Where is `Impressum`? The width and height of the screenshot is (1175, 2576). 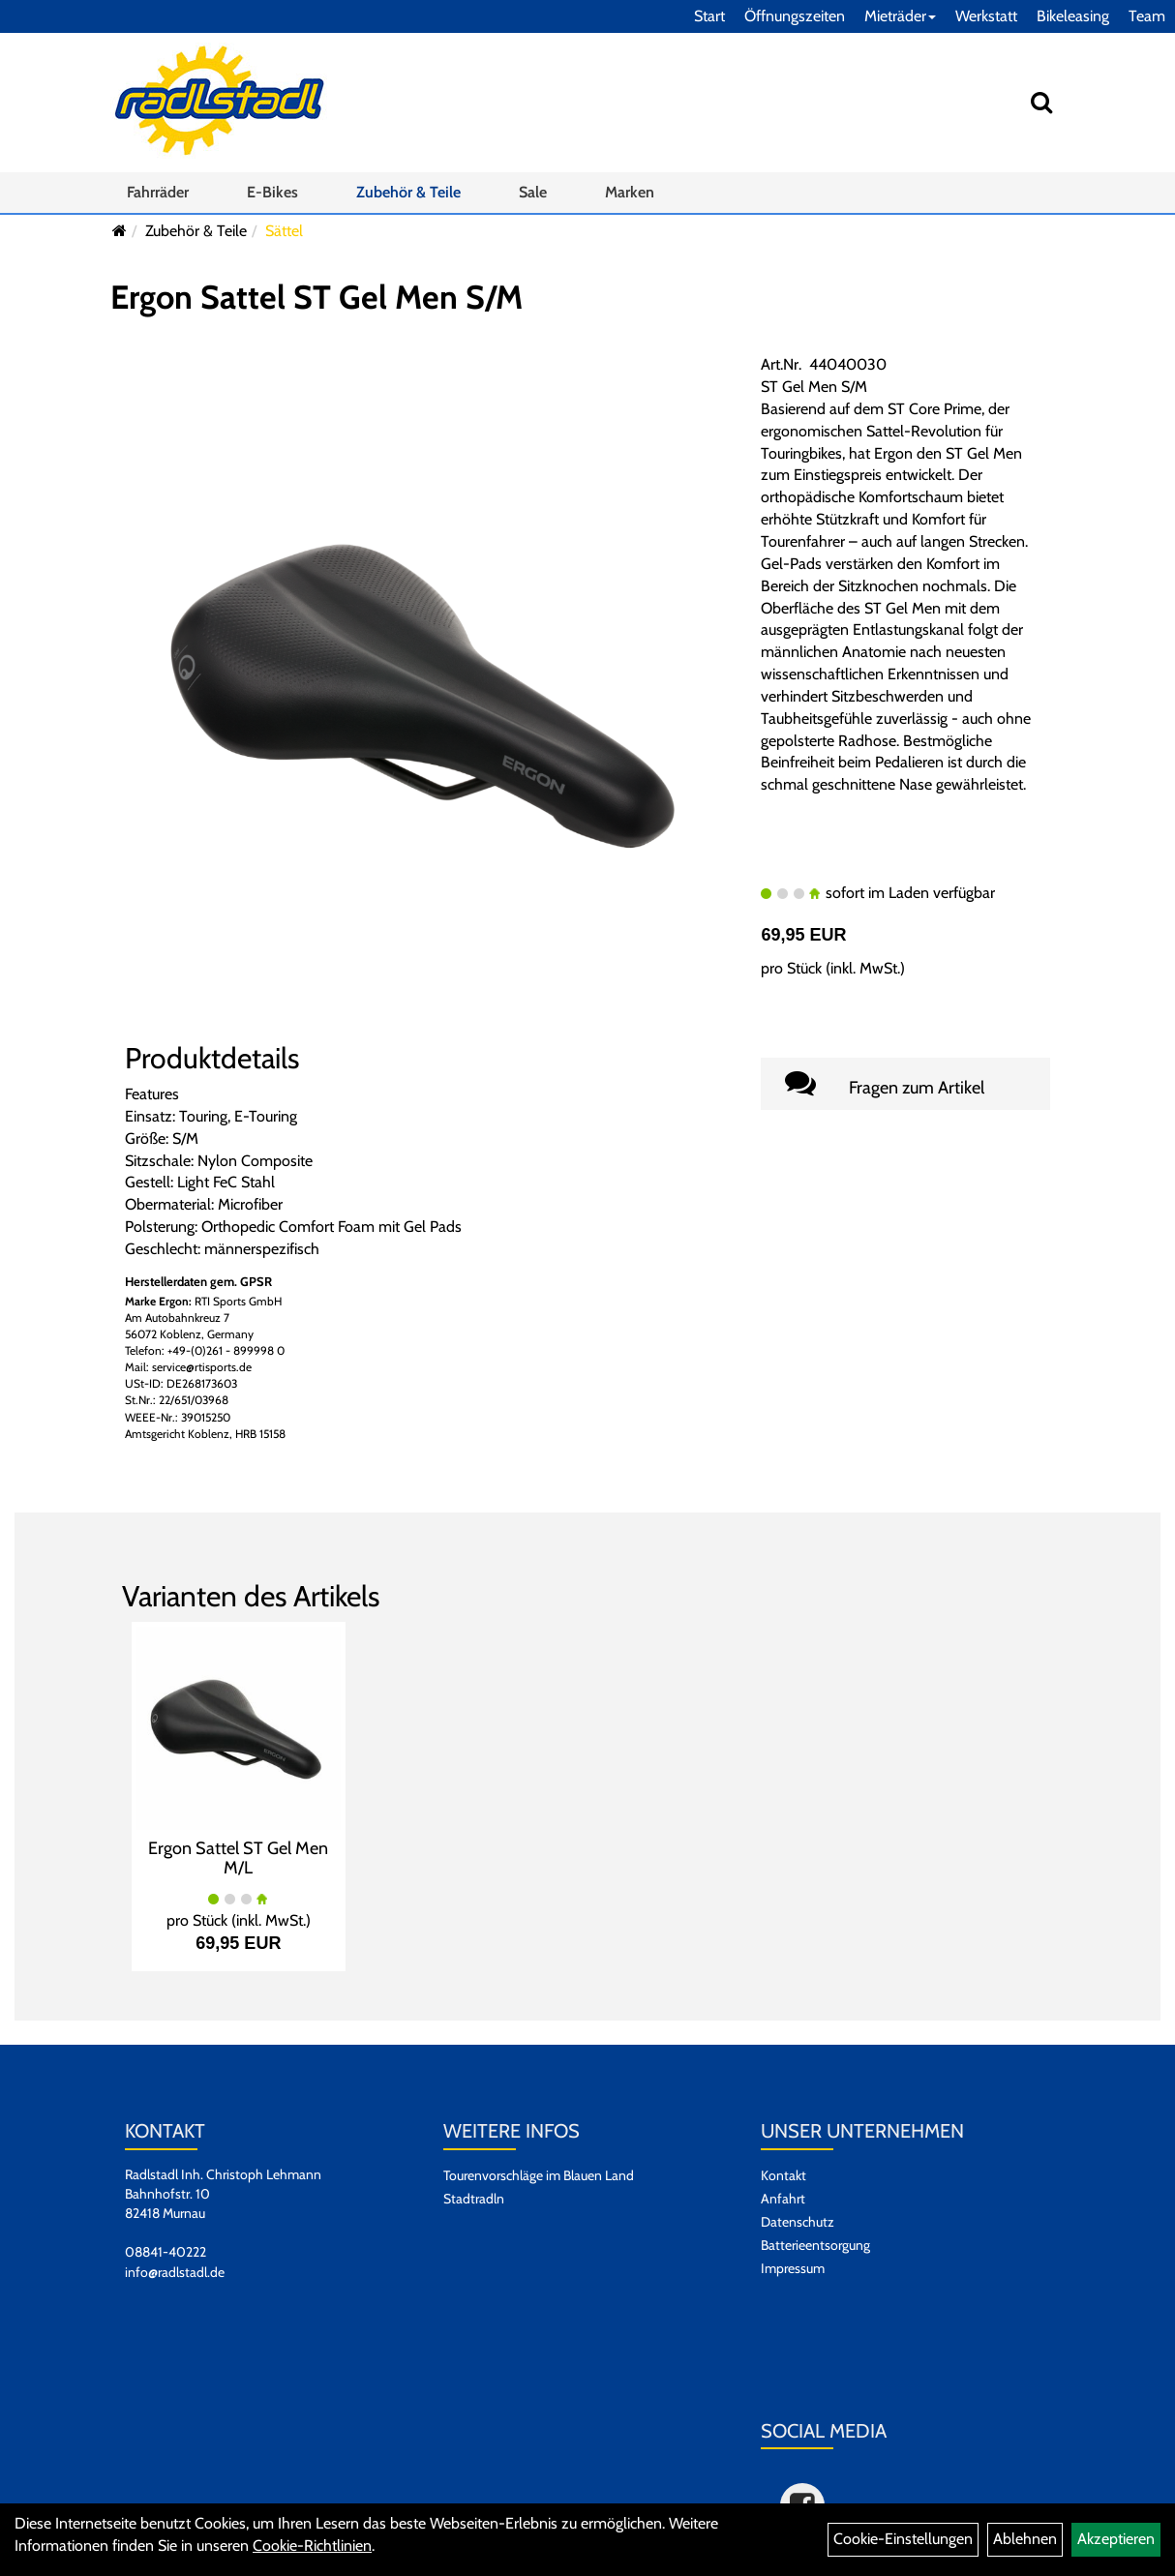
Impressum is located at coordinates (793, 2268).